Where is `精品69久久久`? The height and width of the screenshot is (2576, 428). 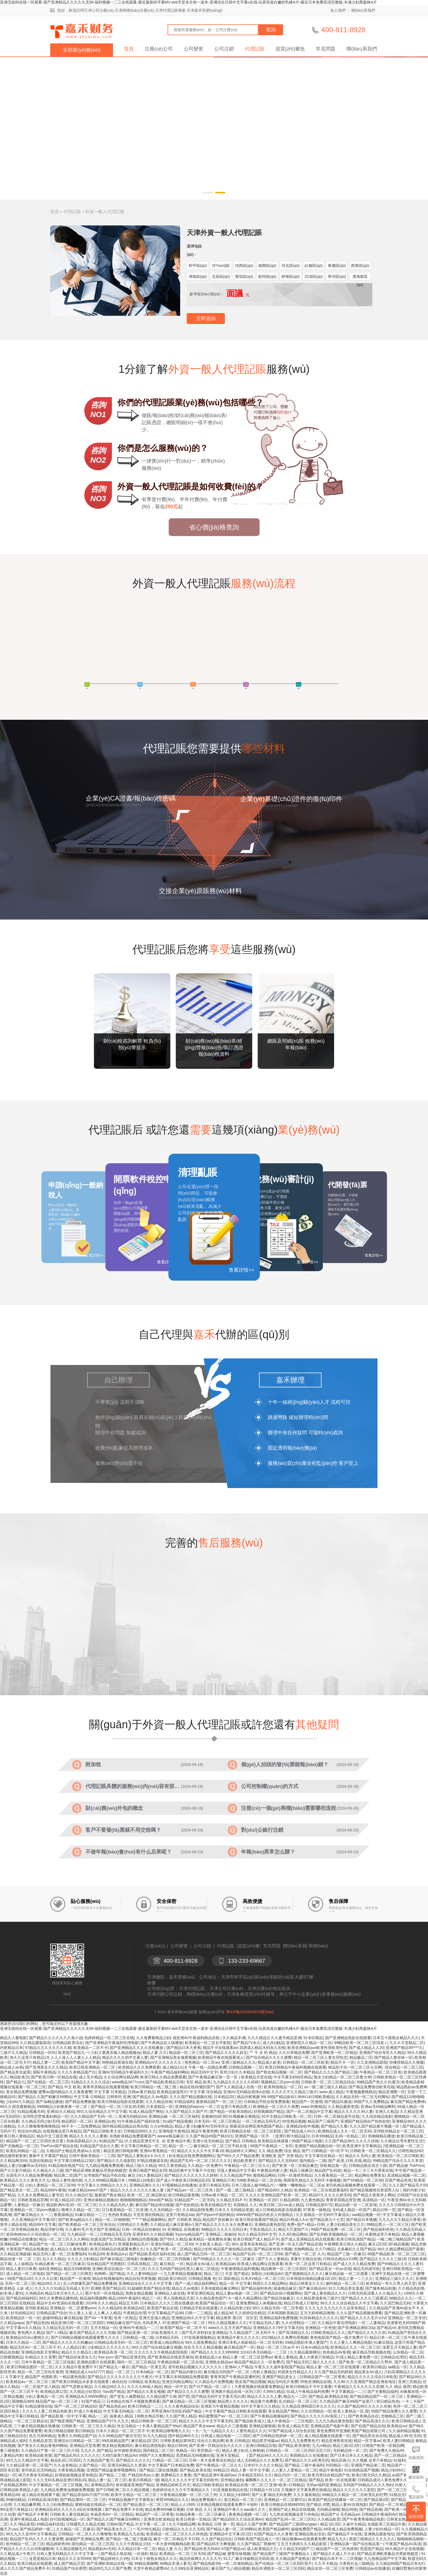 精品69久久久 is located at coordinates (49, 2283).